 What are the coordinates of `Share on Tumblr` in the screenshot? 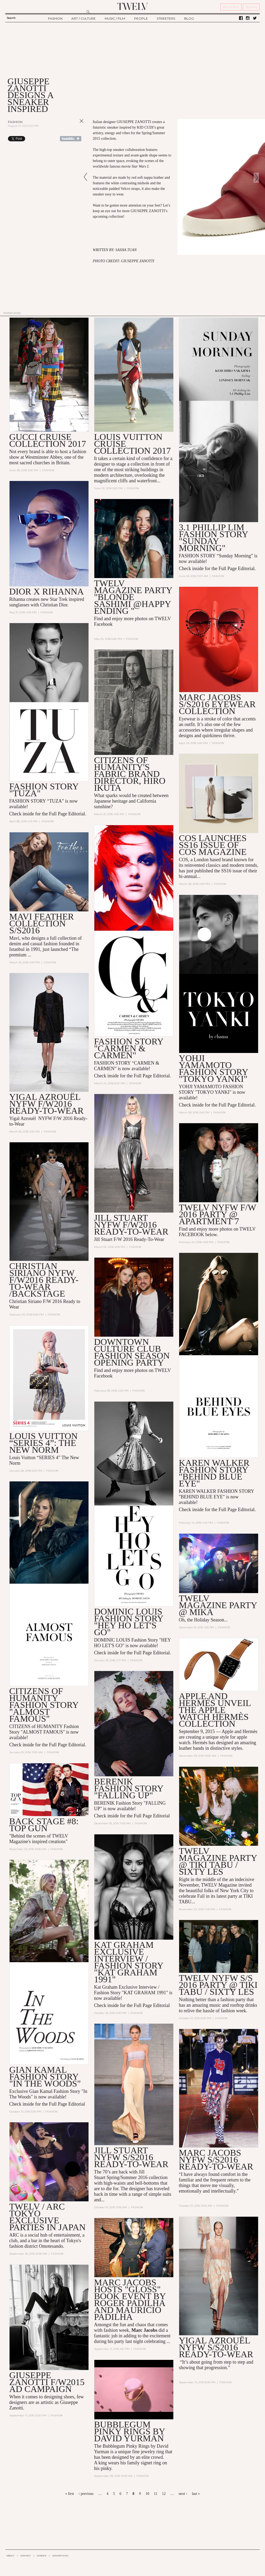 It's located at (70, 138).